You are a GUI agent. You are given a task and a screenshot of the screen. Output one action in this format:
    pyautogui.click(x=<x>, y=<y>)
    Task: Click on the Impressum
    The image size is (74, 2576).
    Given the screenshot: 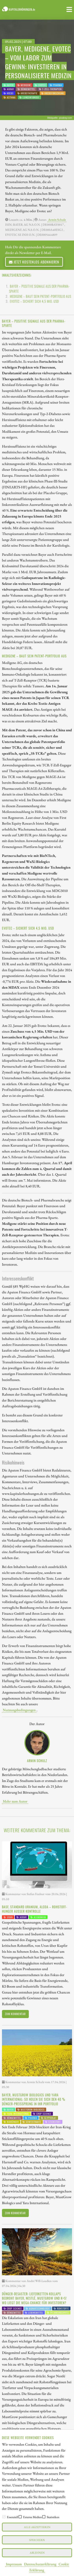 What is the action you would take?
    pyautogui.click(x=14, y=2564)
    